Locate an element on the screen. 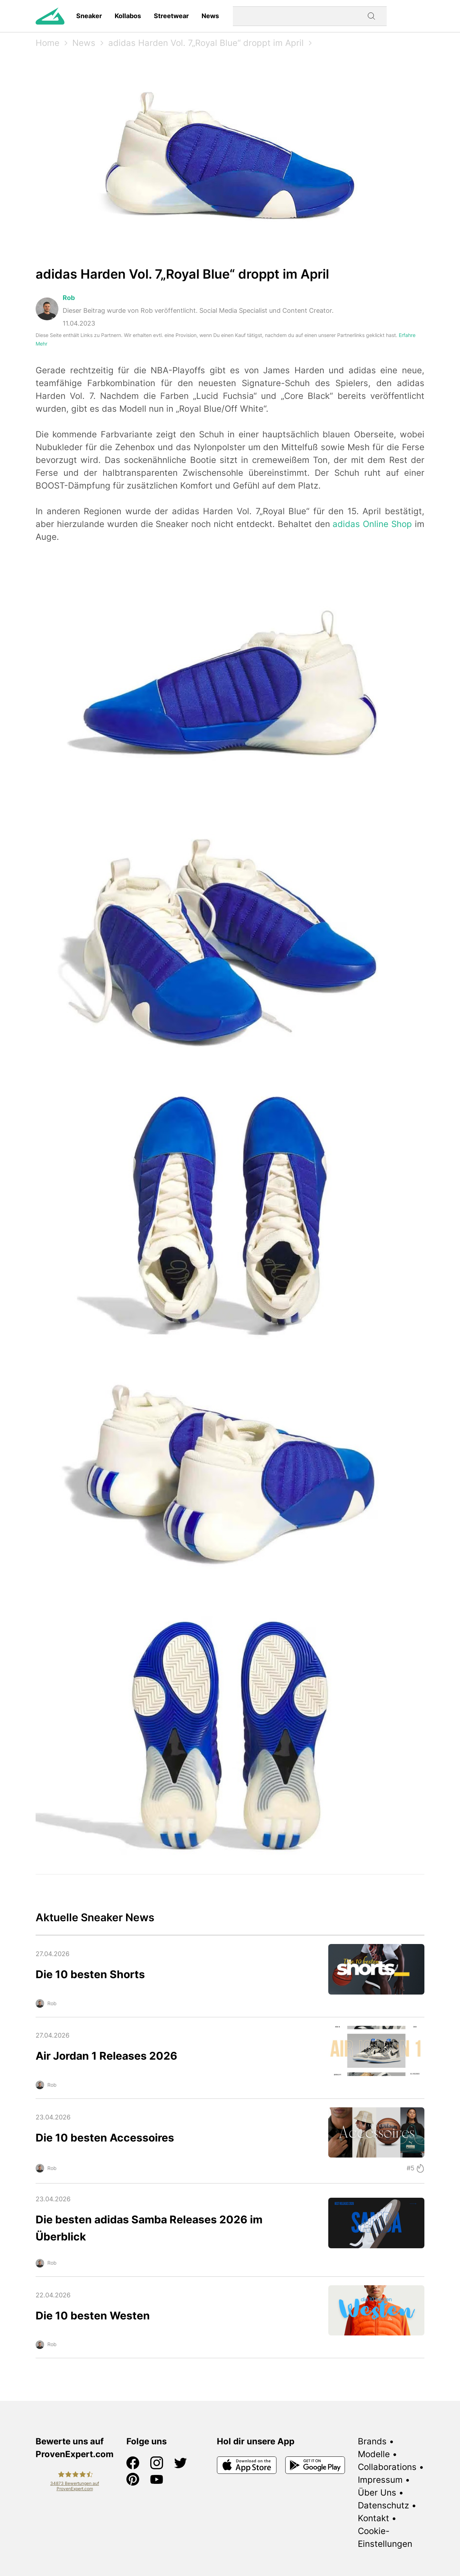 Image resolution: width=460 pixels, height=2576 pixels. adidas Online Shop is located at coordinates (372, 524).